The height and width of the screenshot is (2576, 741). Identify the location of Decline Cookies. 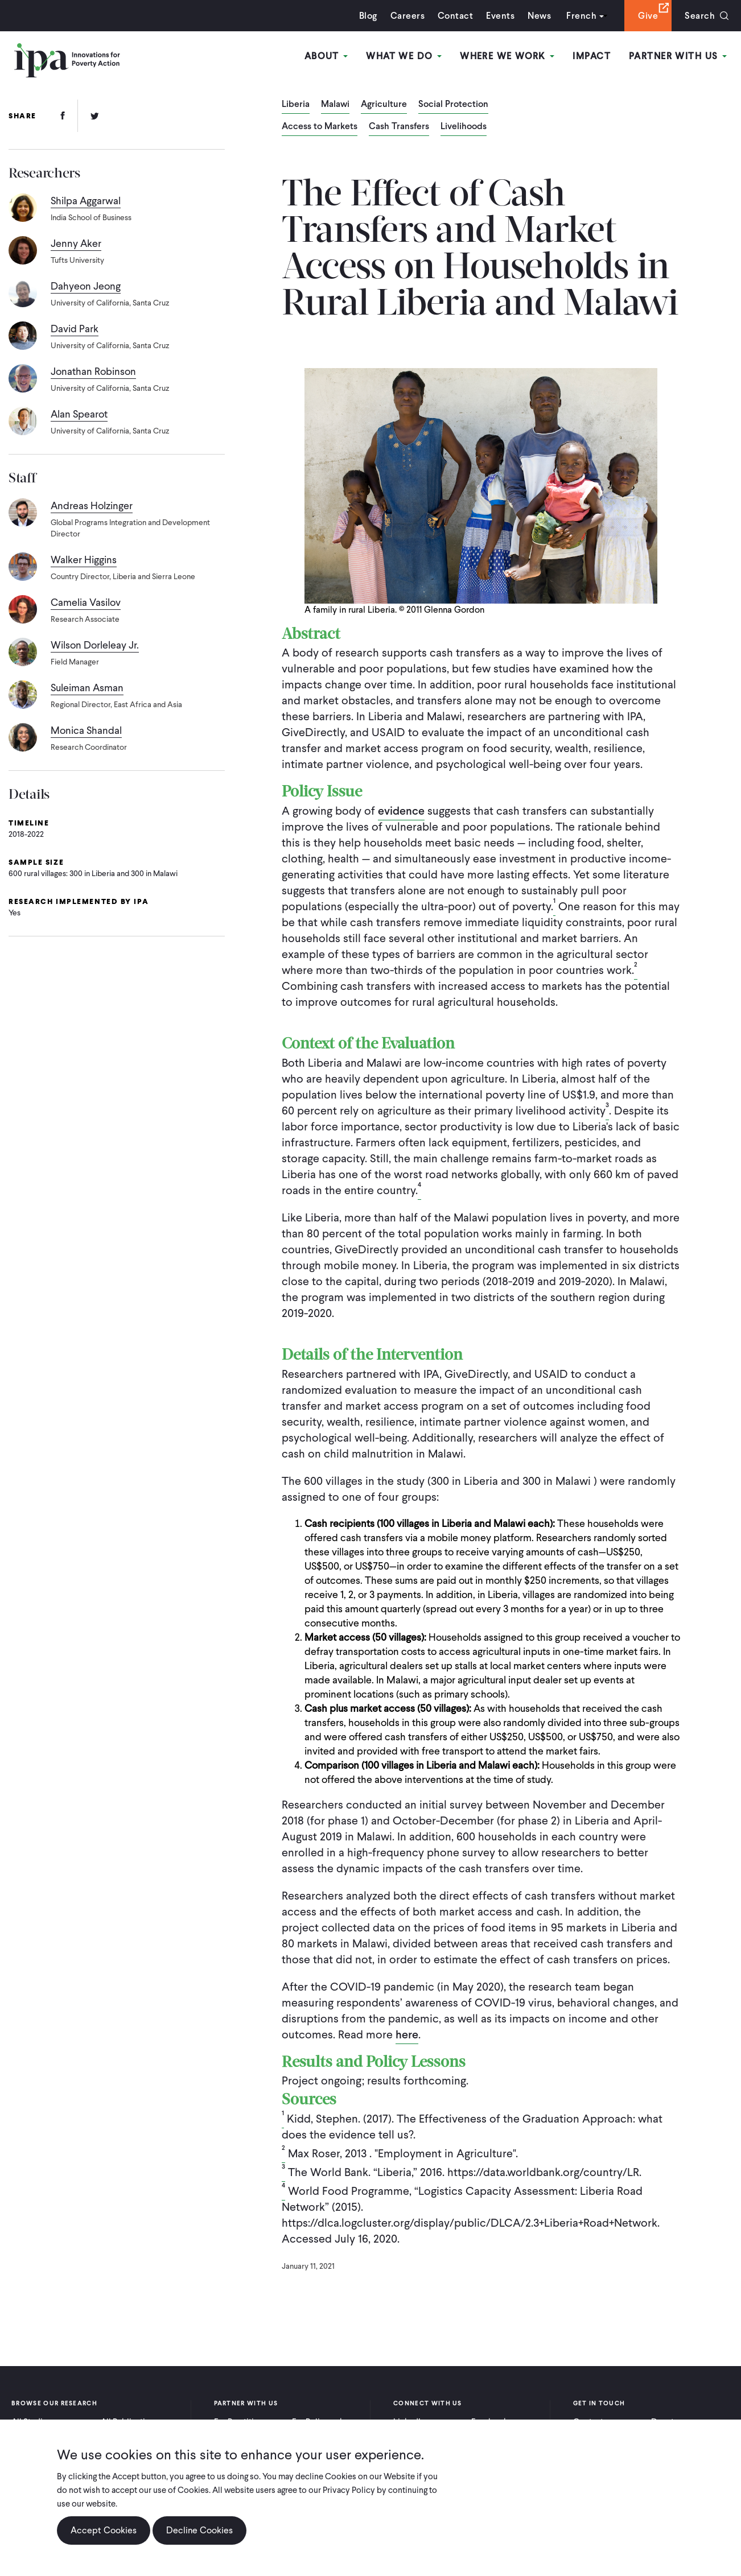
(199, 2530).